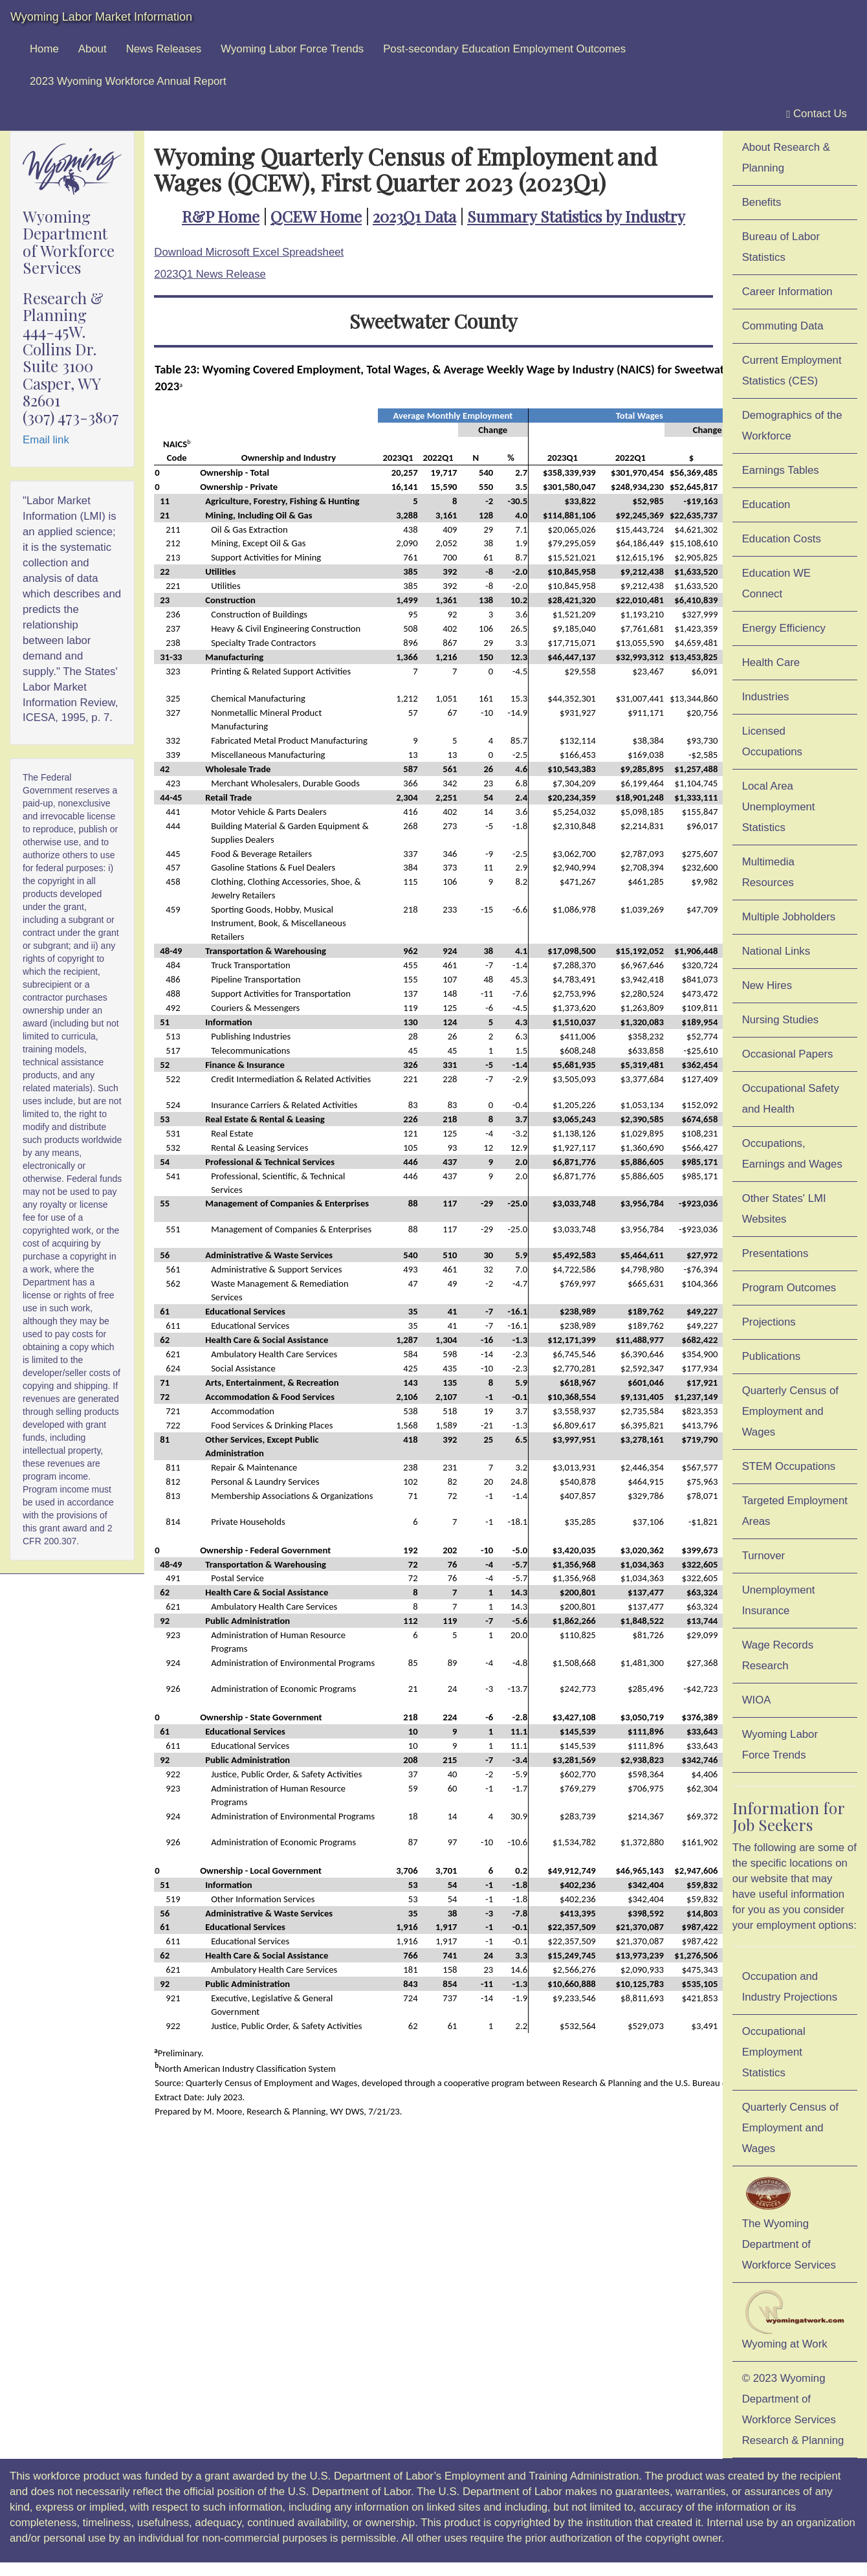 Image resolution: width=867 pixels, height=2576 pixels. Describe the element at coordinates (784, 628) in the screenshot. I see `Energy Efficiency` at that location.